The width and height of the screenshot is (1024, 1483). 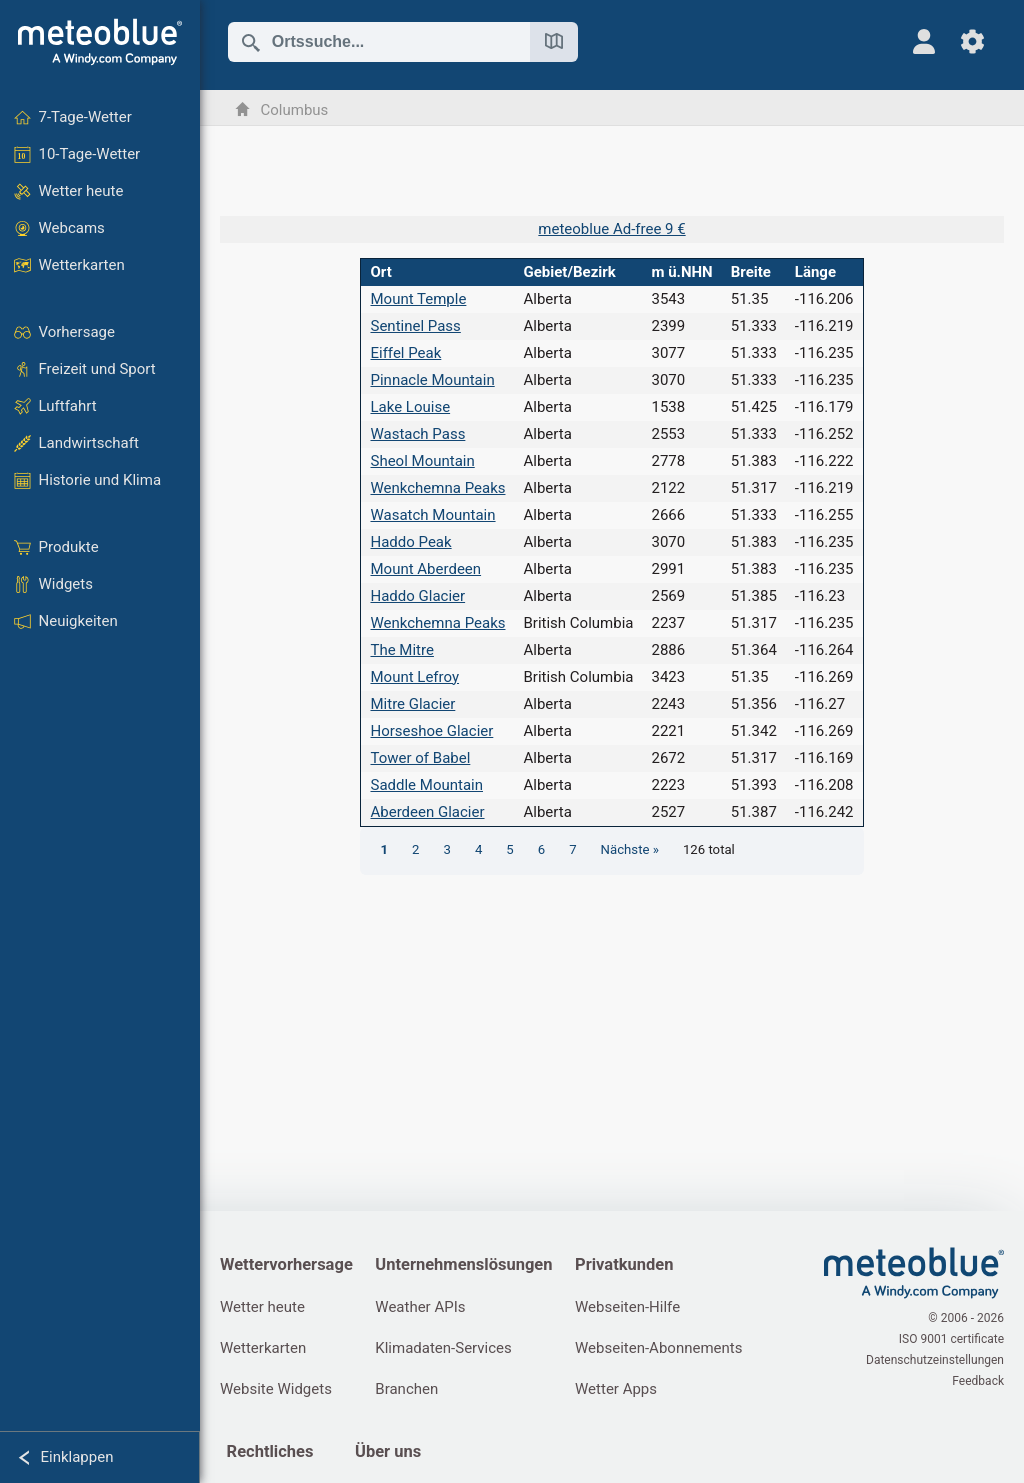 What do you see at coordinates (463, 1264) in the screenshot?
I see `Unternehmenslösungen` at bounding box center [463, 1264].